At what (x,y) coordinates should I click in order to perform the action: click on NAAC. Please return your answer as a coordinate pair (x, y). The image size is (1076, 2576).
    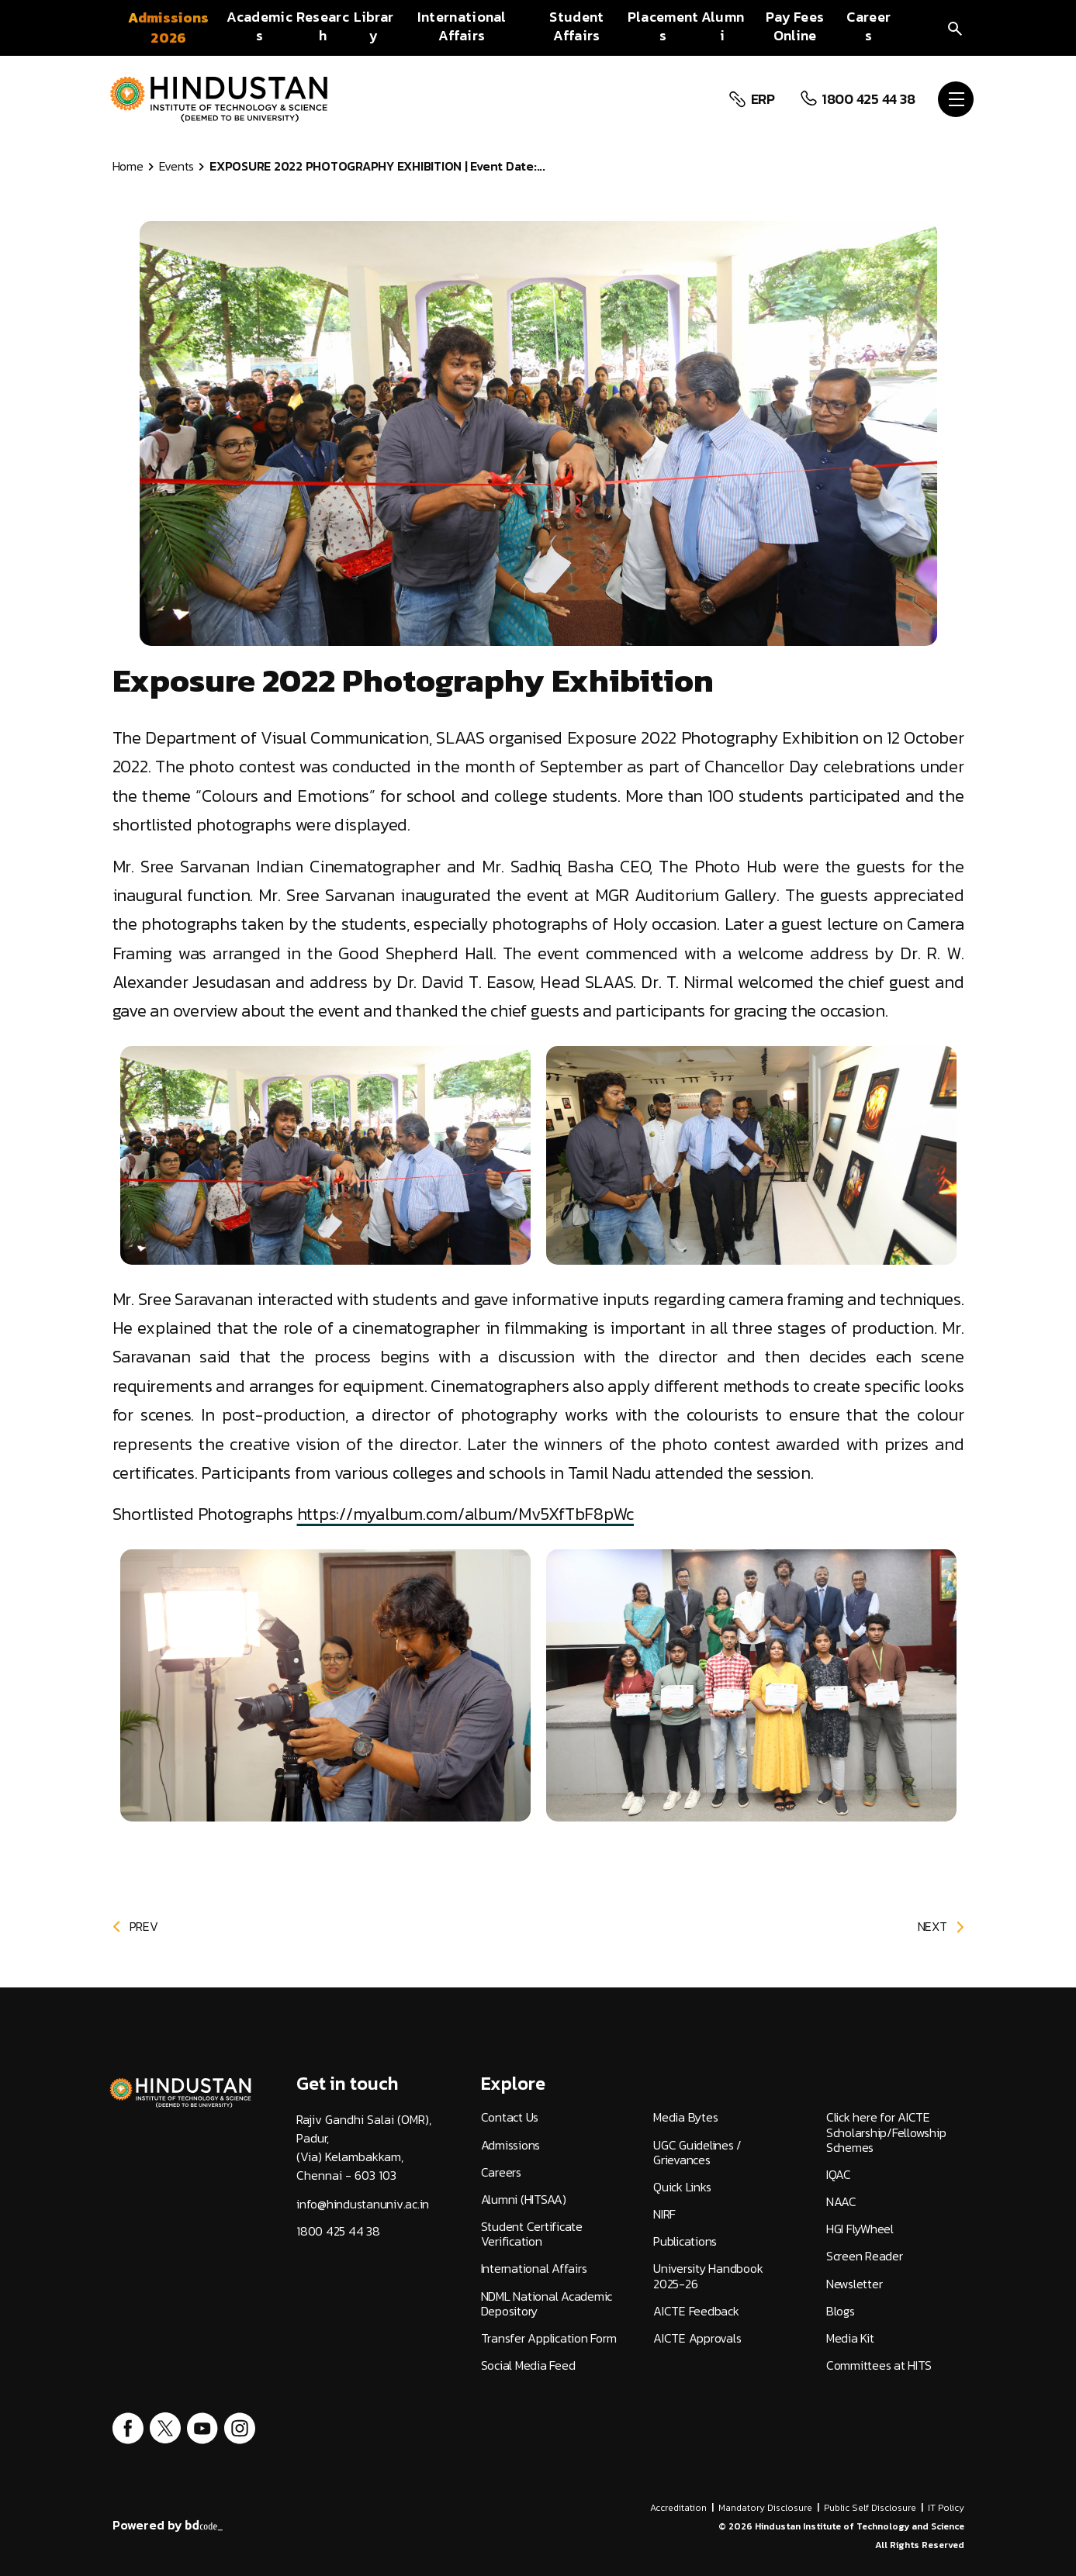
    Looking at the image, I should click on (841, 2201).